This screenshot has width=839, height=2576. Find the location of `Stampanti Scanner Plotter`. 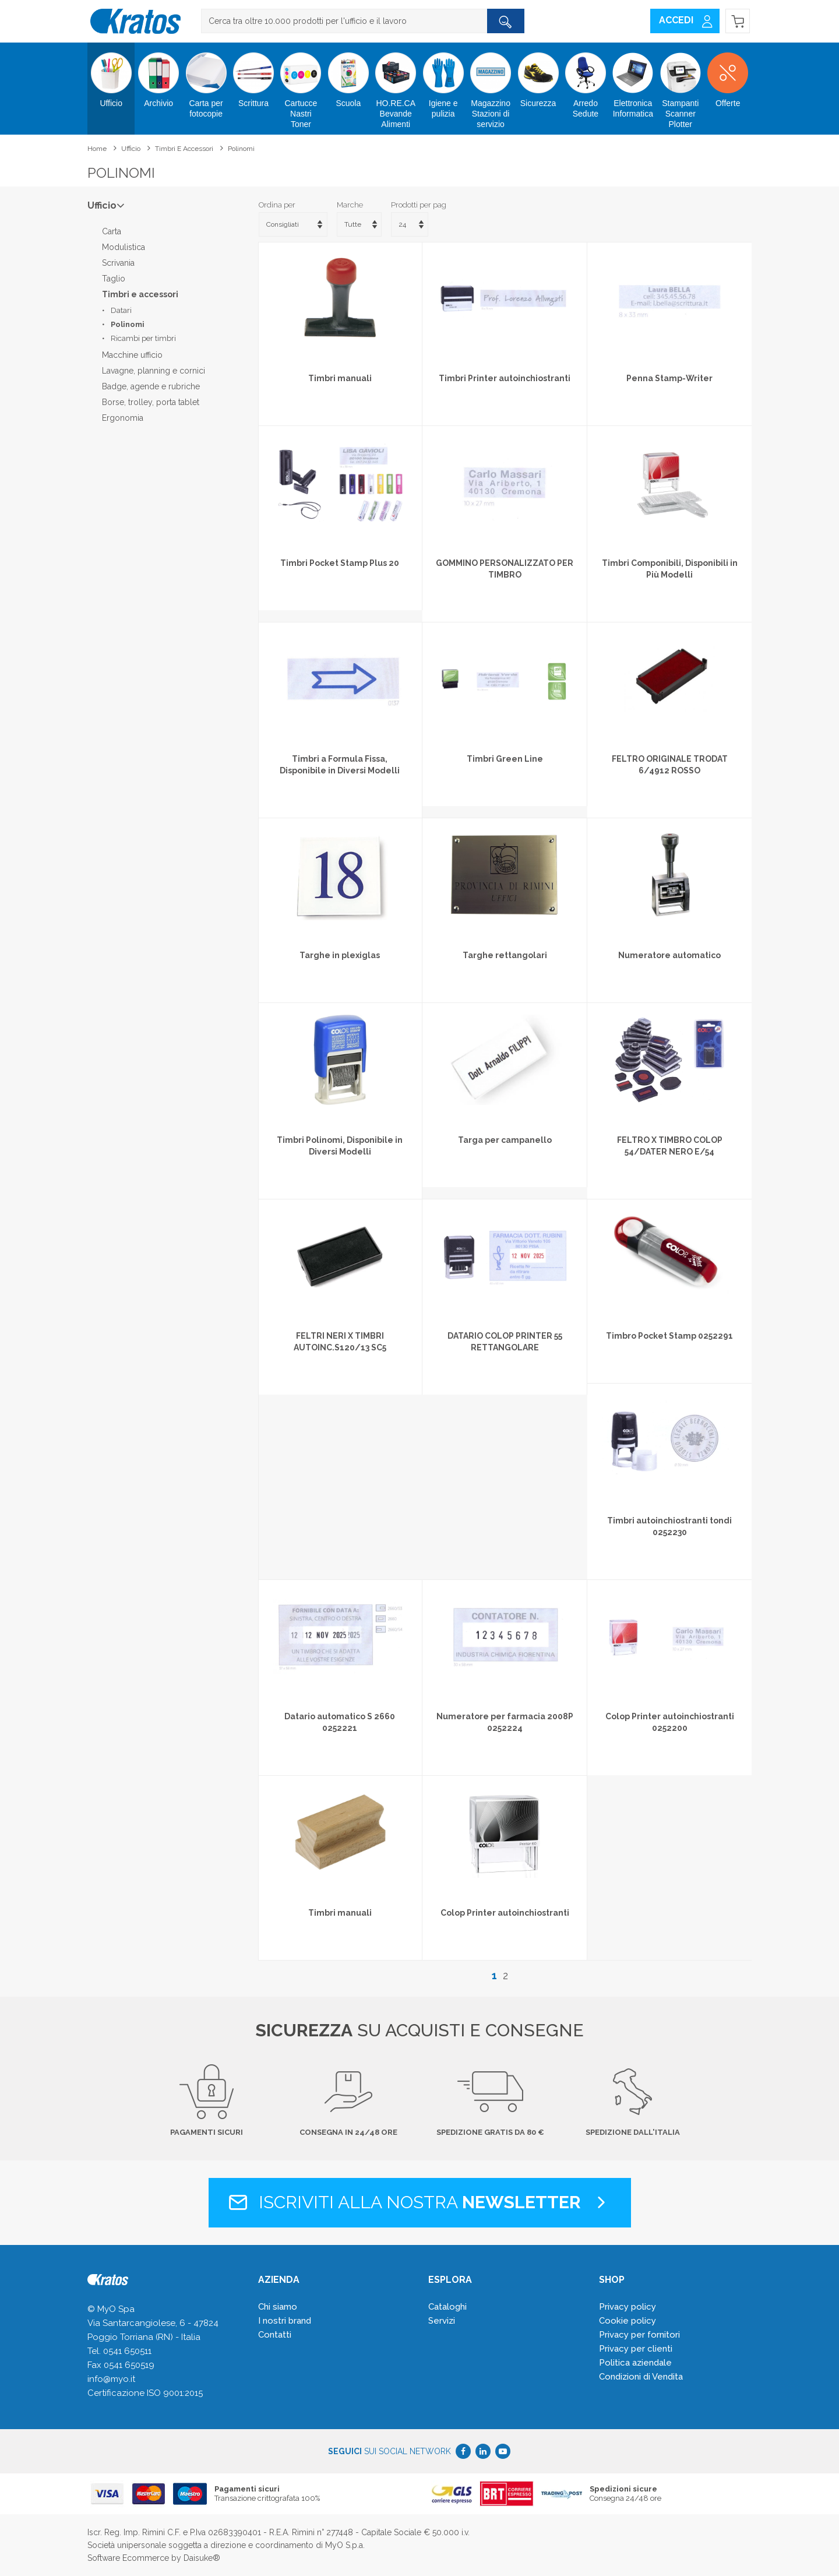

Stampanti Scanner Plotter is located at coordinates (680, 86).